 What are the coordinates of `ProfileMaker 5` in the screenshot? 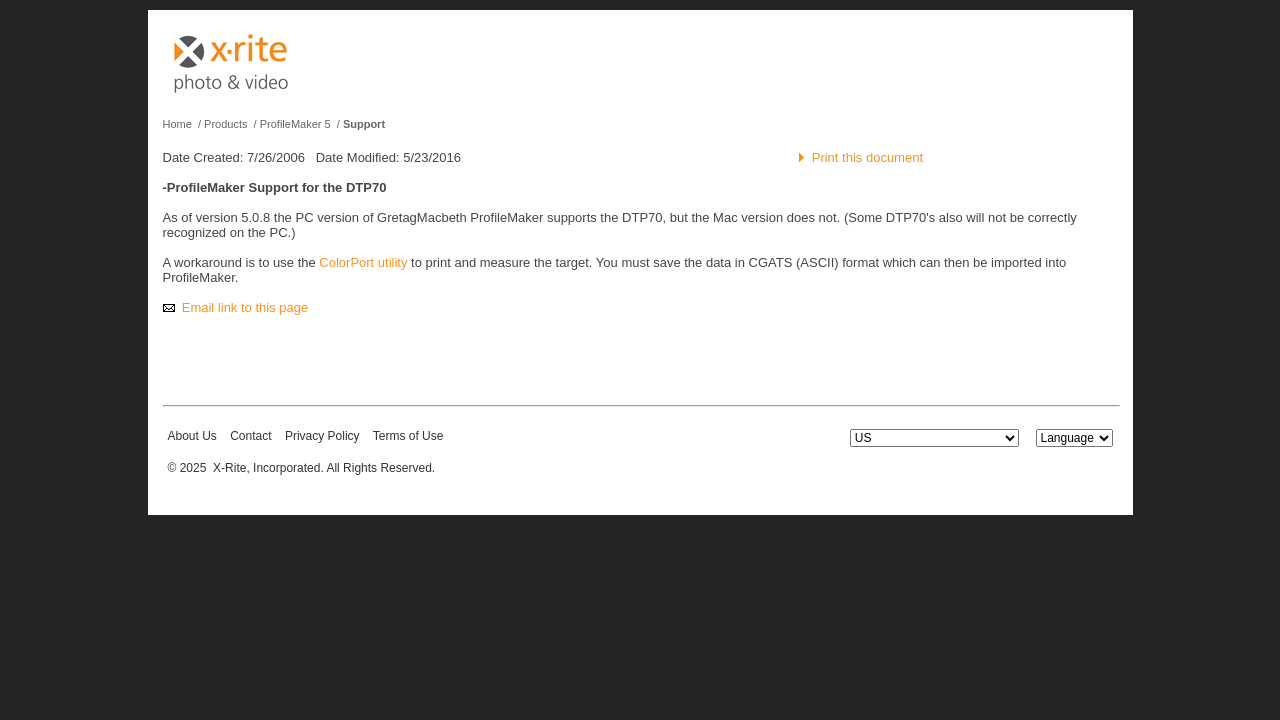 It's located at (295, 124).